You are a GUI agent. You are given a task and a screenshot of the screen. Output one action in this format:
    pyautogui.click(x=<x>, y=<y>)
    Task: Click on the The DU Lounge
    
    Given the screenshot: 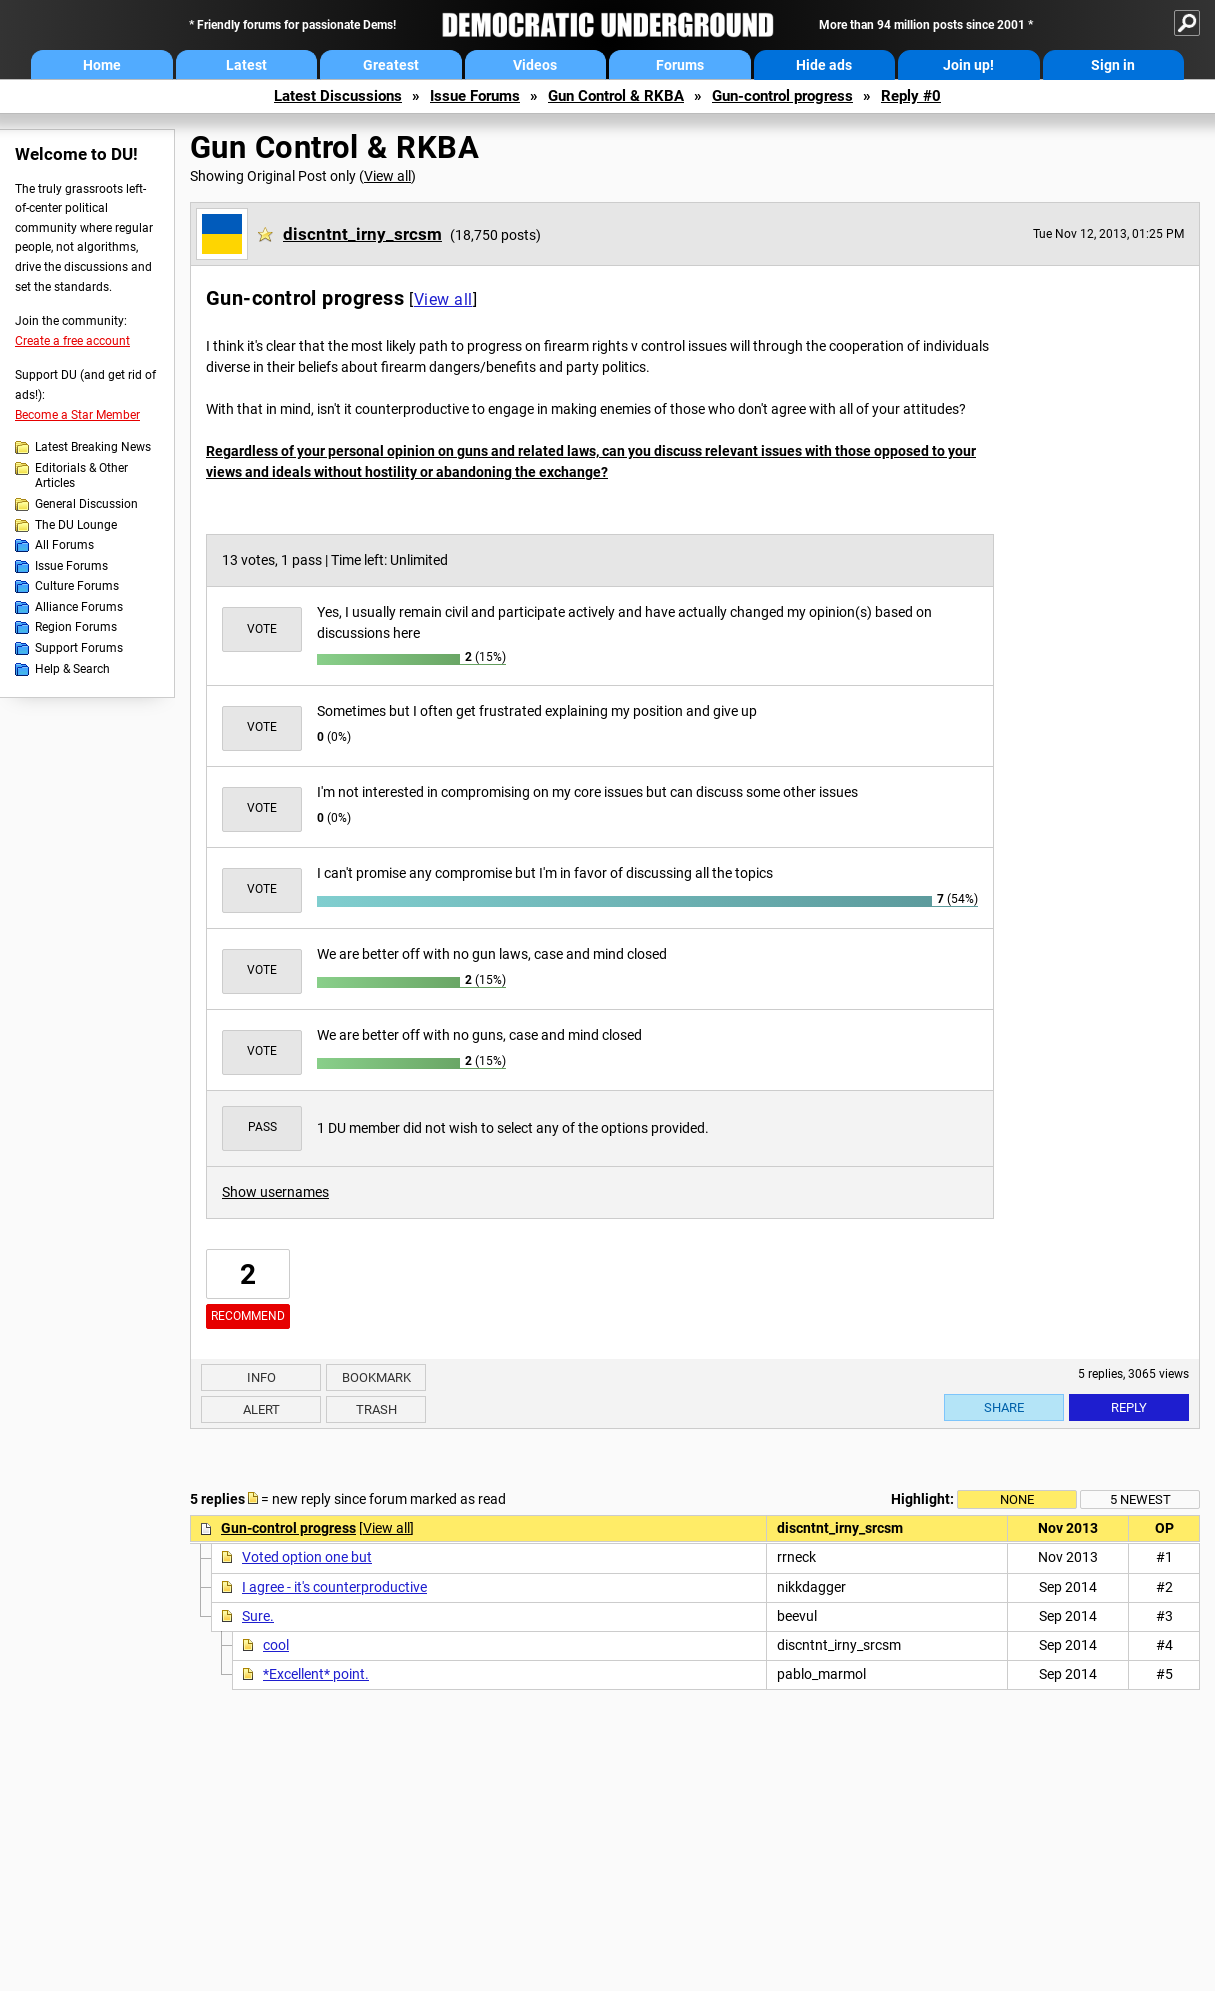 What is the action you would take?
    pyautogui.click(x=76, y=525)
    